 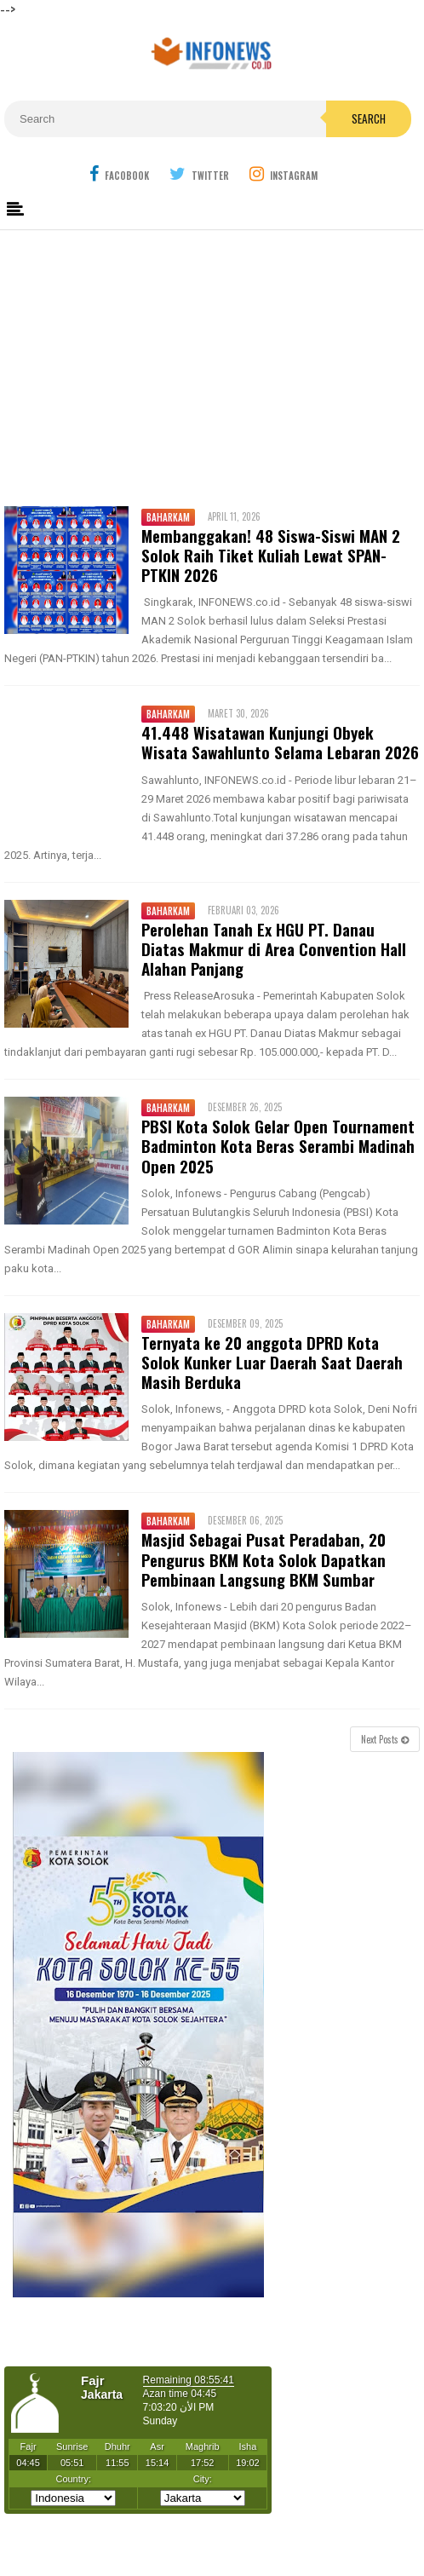 What do you see at coordinates (212, 361) in the screenshot?
I see `[Advertisement]` at bounding box center [212, 361].